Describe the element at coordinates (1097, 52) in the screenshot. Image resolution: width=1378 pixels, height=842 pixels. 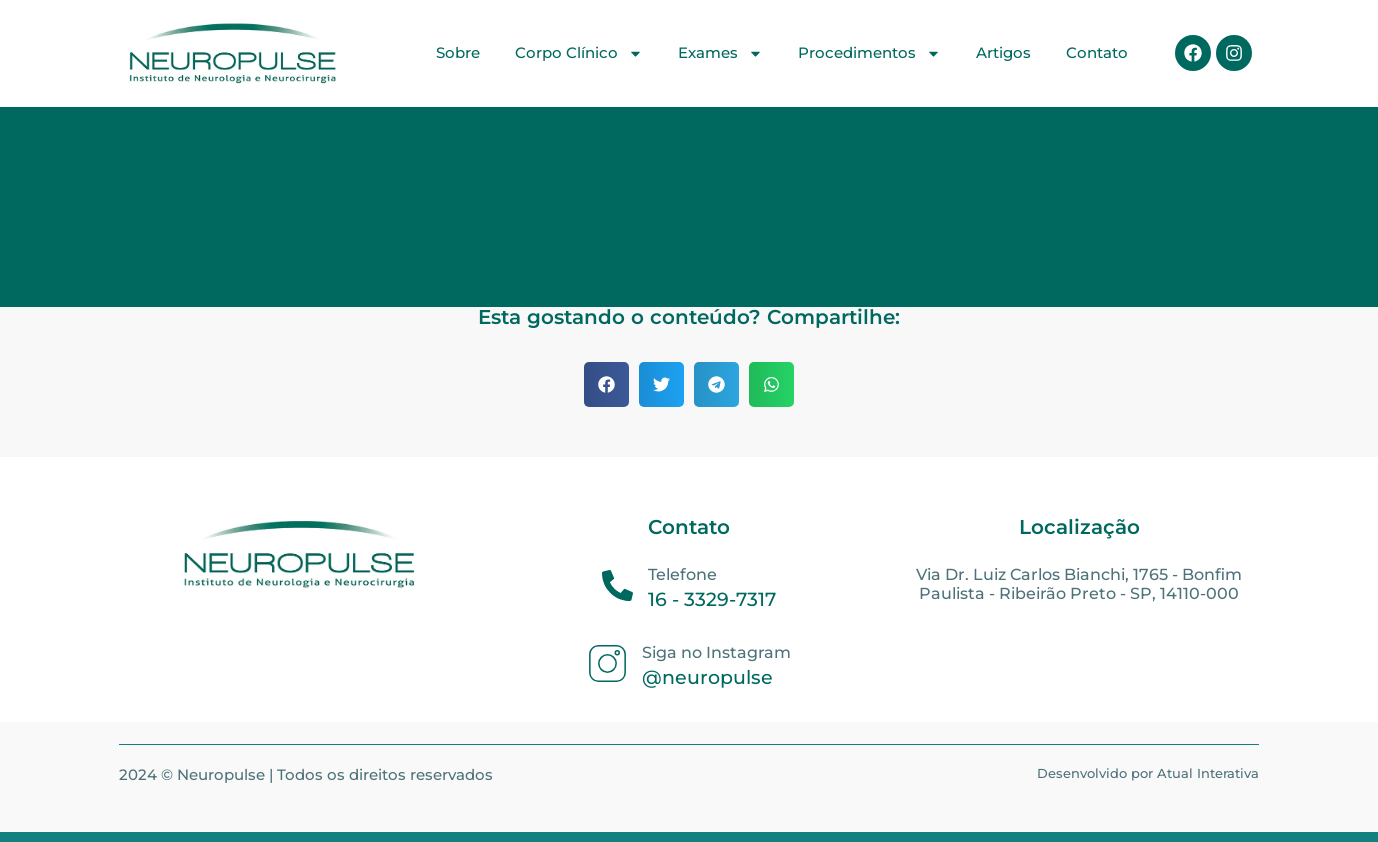
I see `Contato` at that location.